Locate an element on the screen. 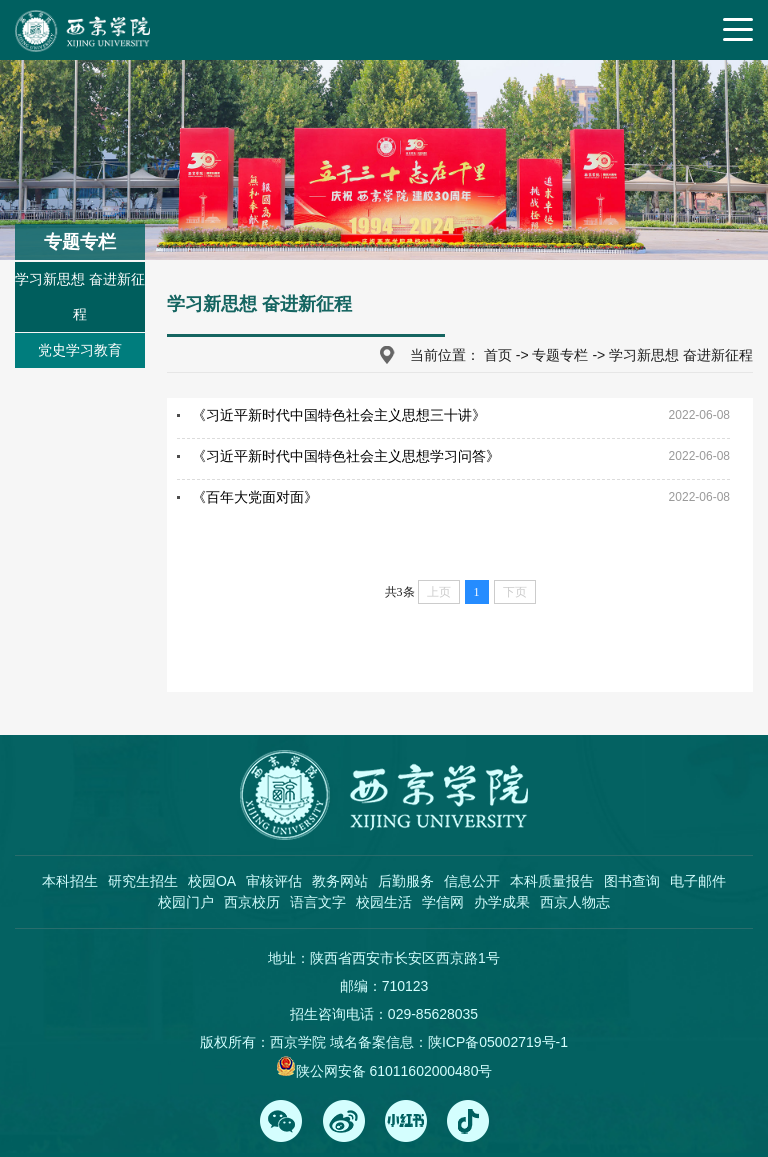 This screenshot has height=1157, width=768. 学习新思想 奋进新征程 is located at coordinates (80, 296).